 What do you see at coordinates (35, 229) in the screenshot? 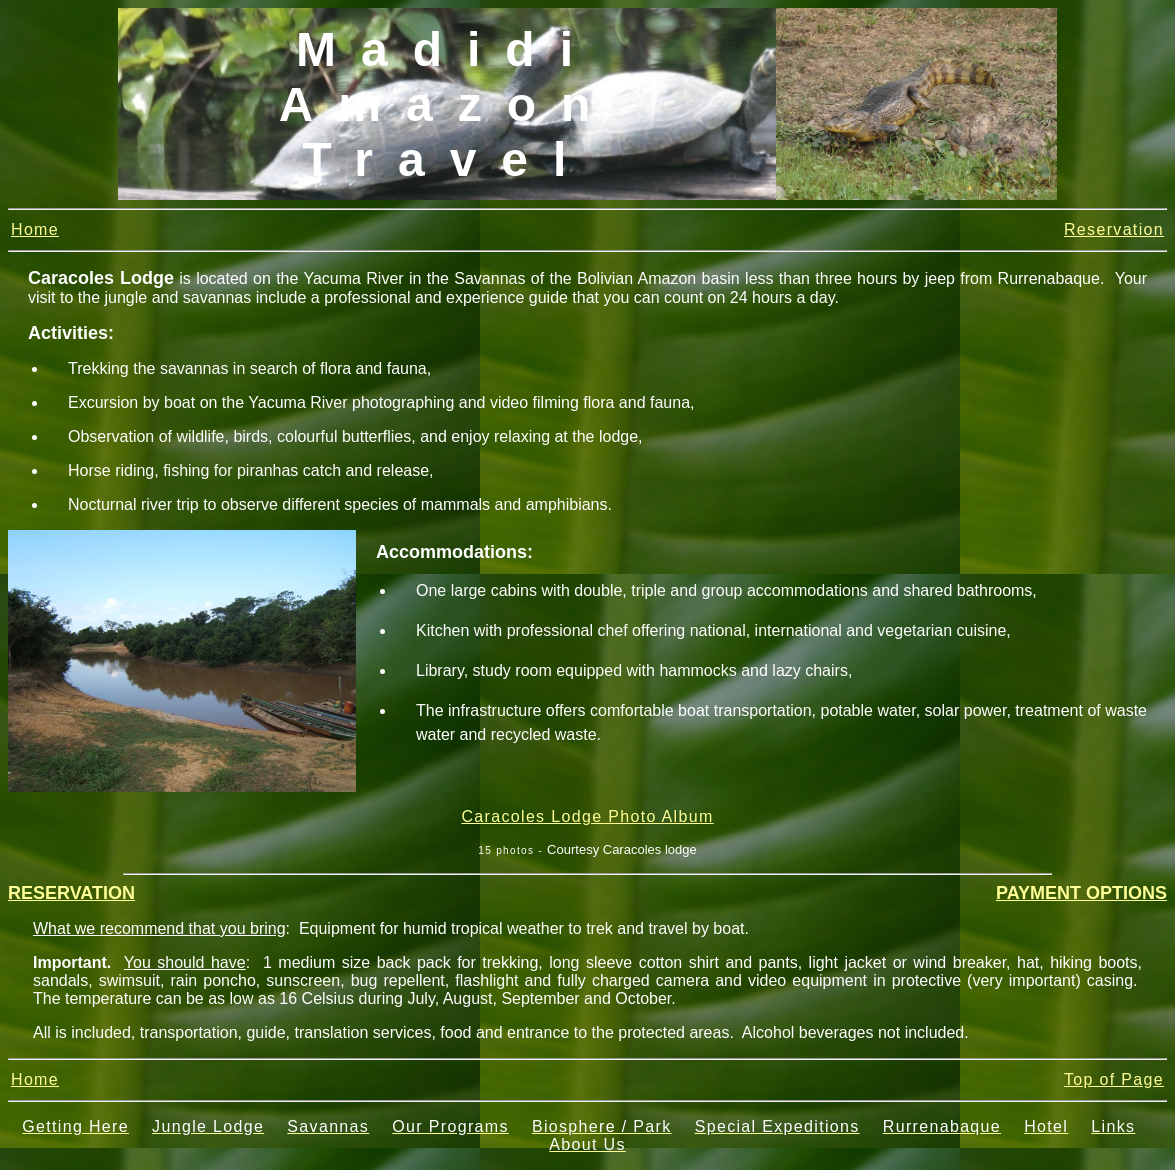
I see `Home` at bounding box center [35, 229].